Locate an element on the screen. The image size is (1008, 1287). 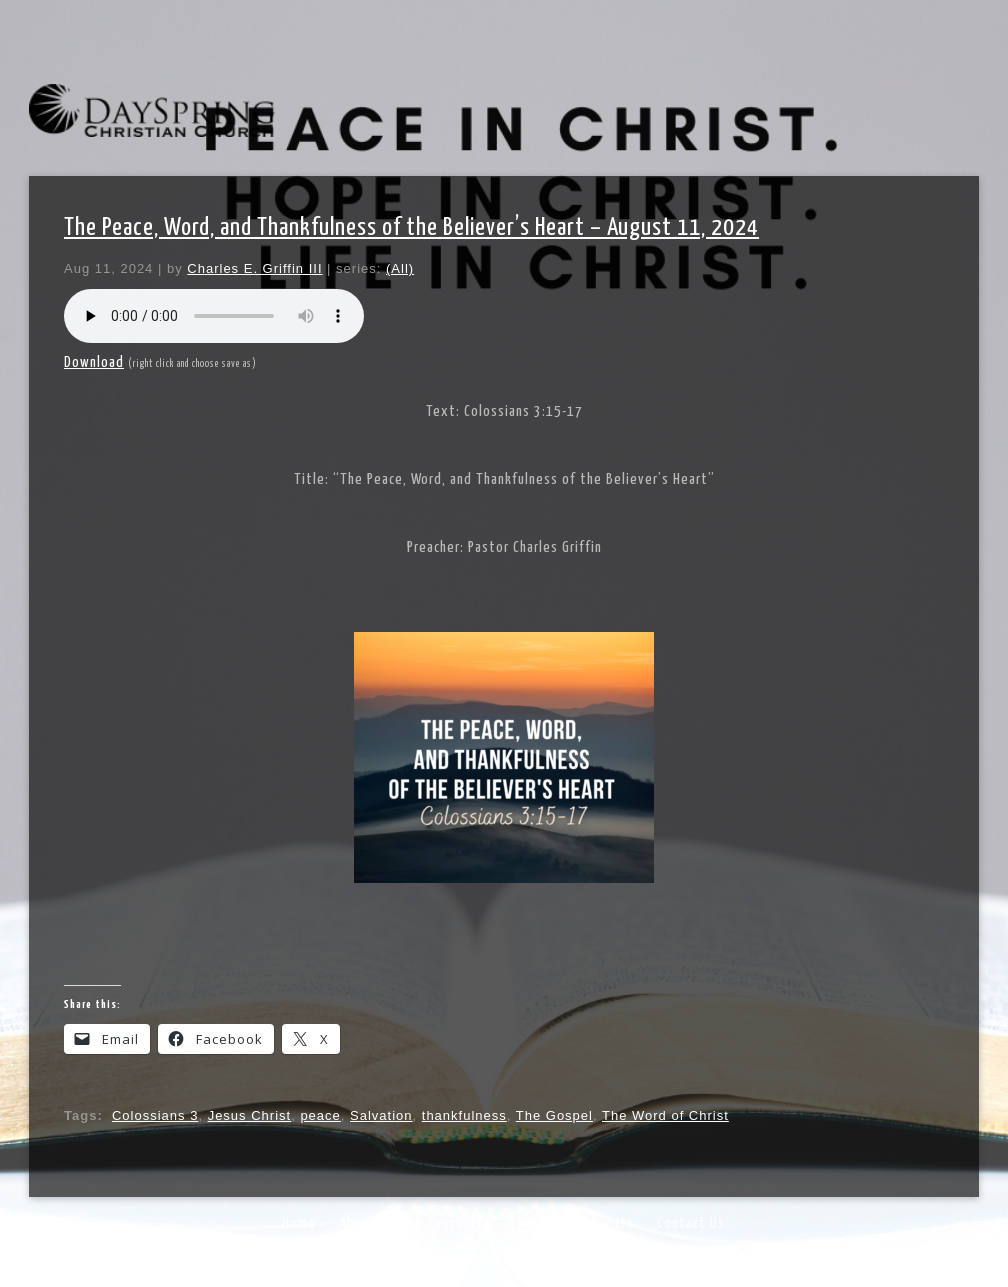
The Word of Christ is located at coordinates (665, 1115).